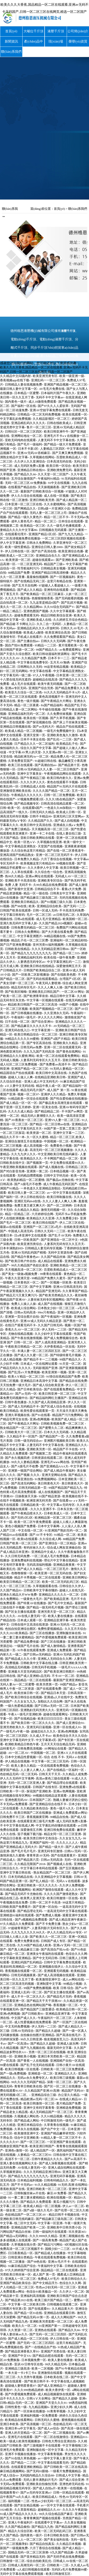 This screenshot has width=89, height=2576. What do you see at coordinates (59, 1201) in the screenshot?
I see `久久人人妻人人爽人人爽` at bounding box center [59, 1201].